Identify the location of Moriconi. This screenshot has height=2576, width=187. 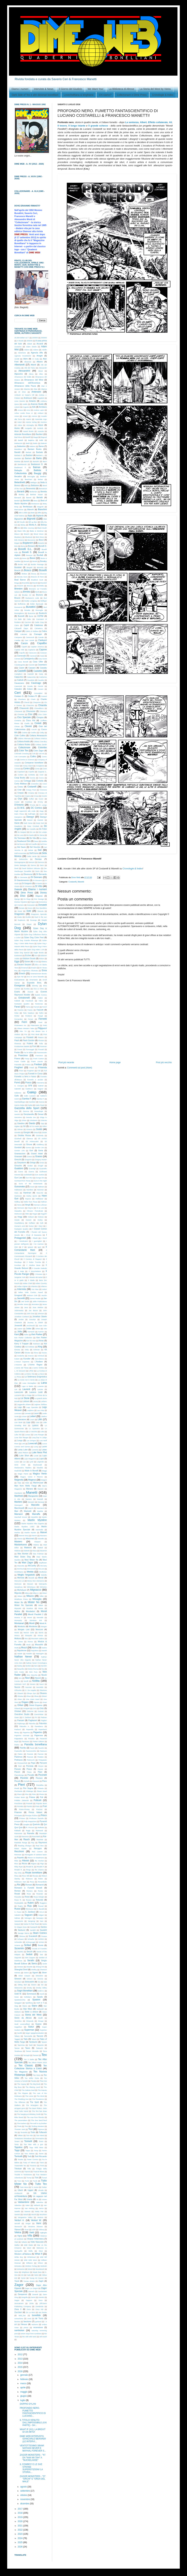
(39, 1629).